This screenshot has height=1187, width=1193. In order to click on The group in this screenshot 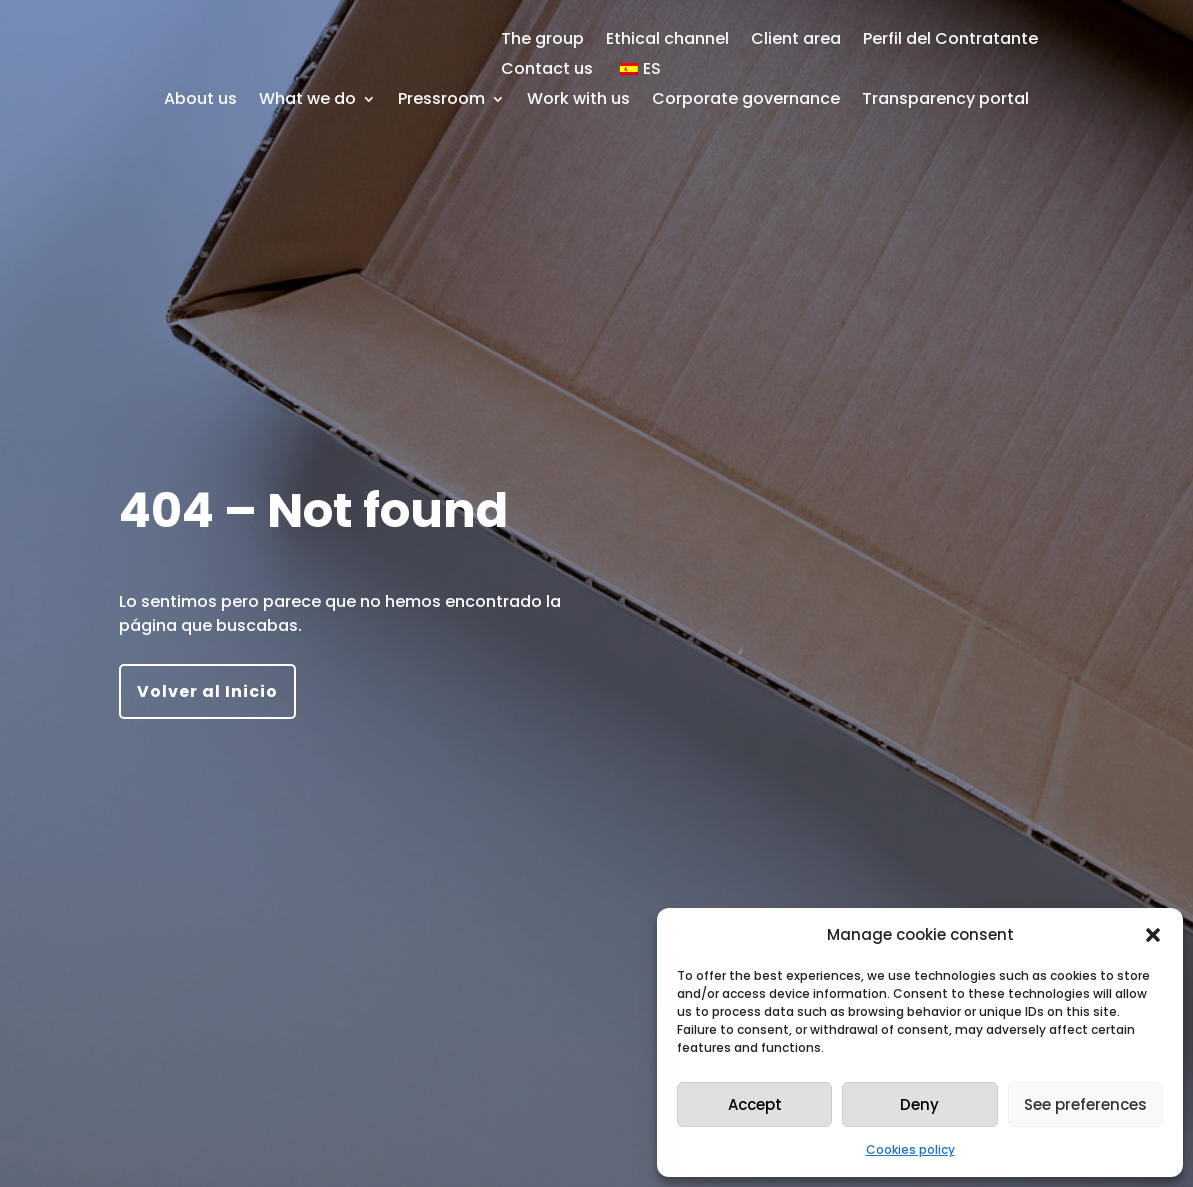, I will do `click(542, 41)`.